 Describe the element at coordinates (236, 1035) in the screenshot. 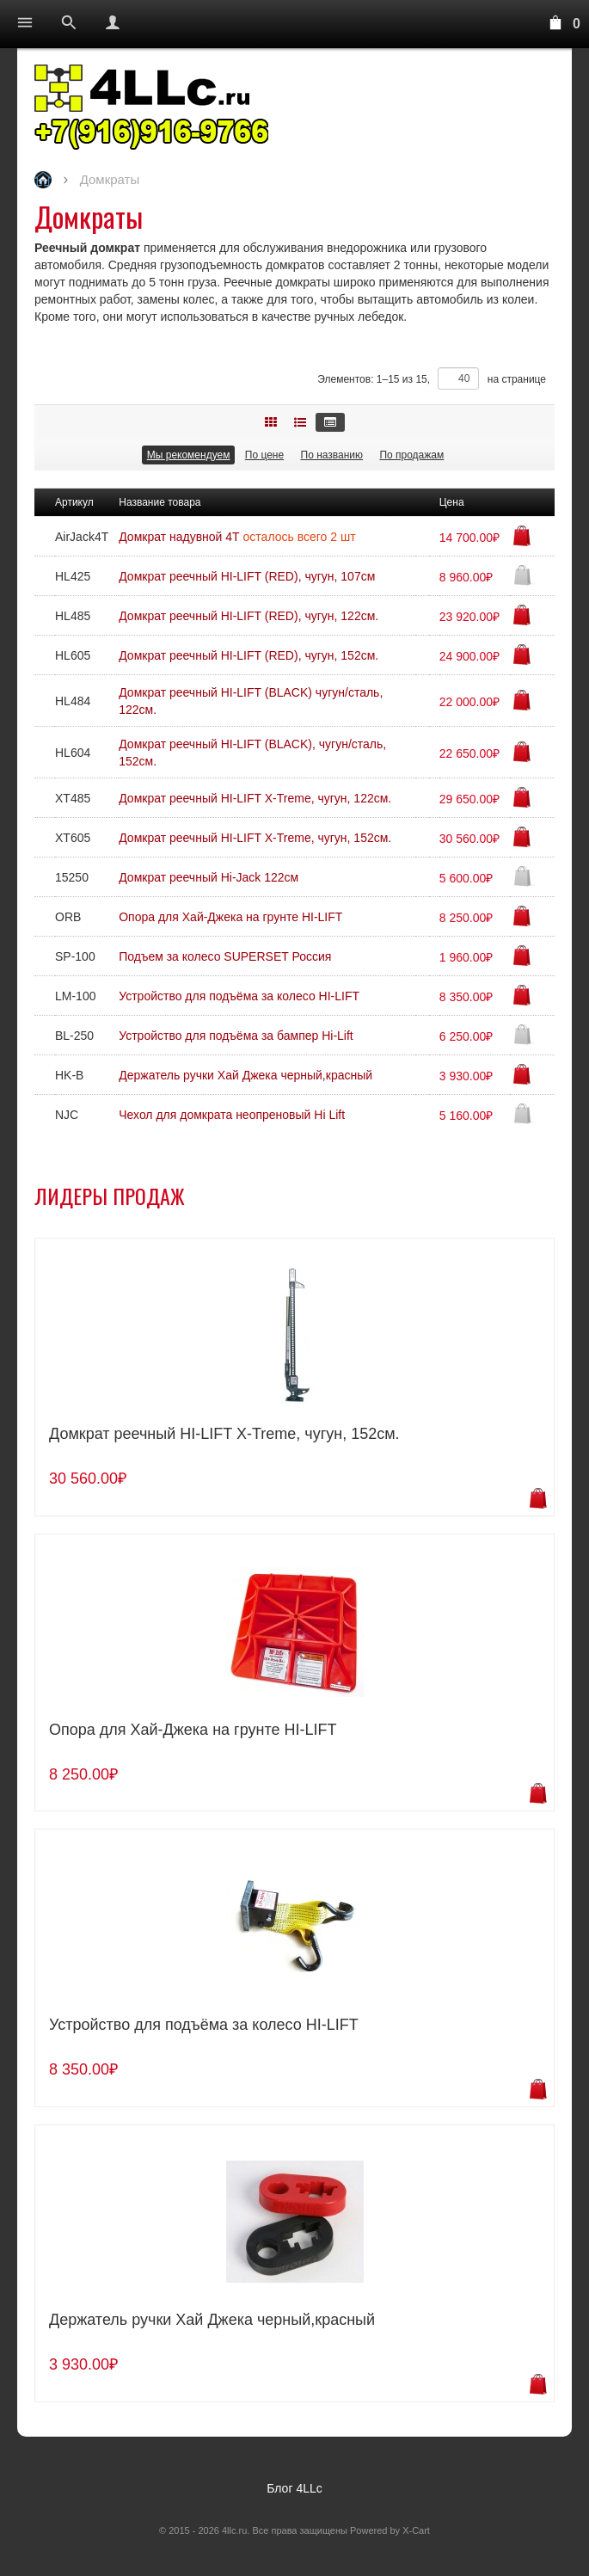

I see `Устройство для подъёма за бампер Hi-Lift` at that location.